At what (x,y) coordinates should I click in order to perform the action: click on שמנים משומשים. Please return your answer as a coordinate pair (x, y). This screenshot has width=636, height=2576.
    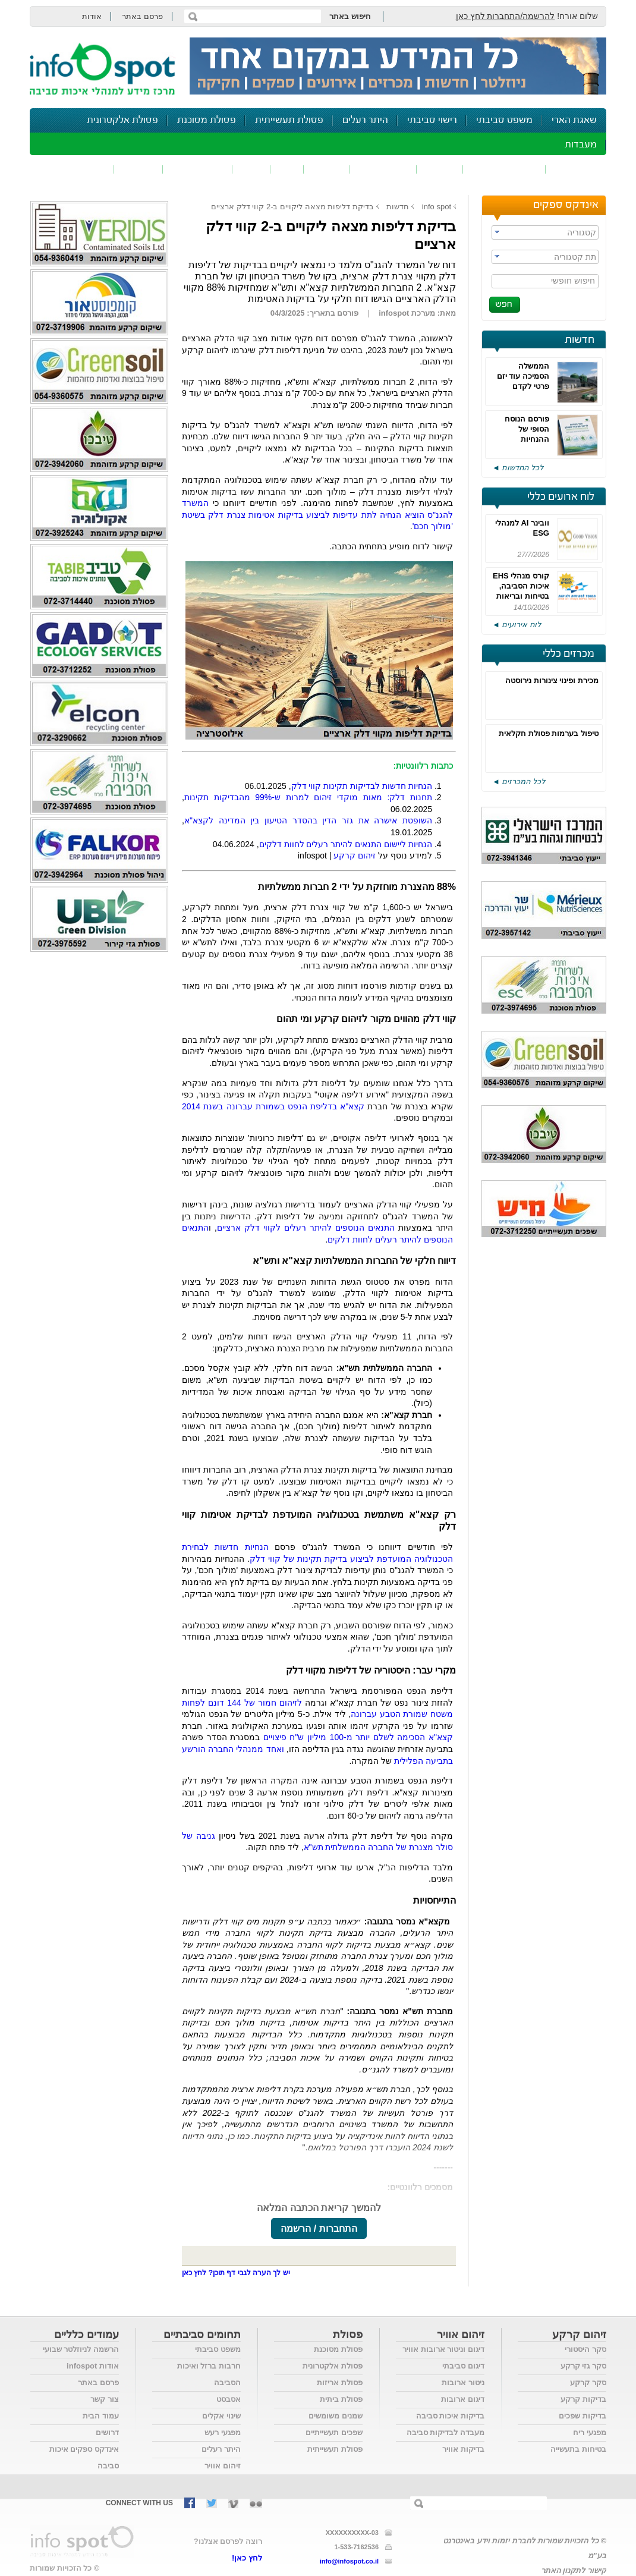
    Looking at the image, I should click on (335, 2415).